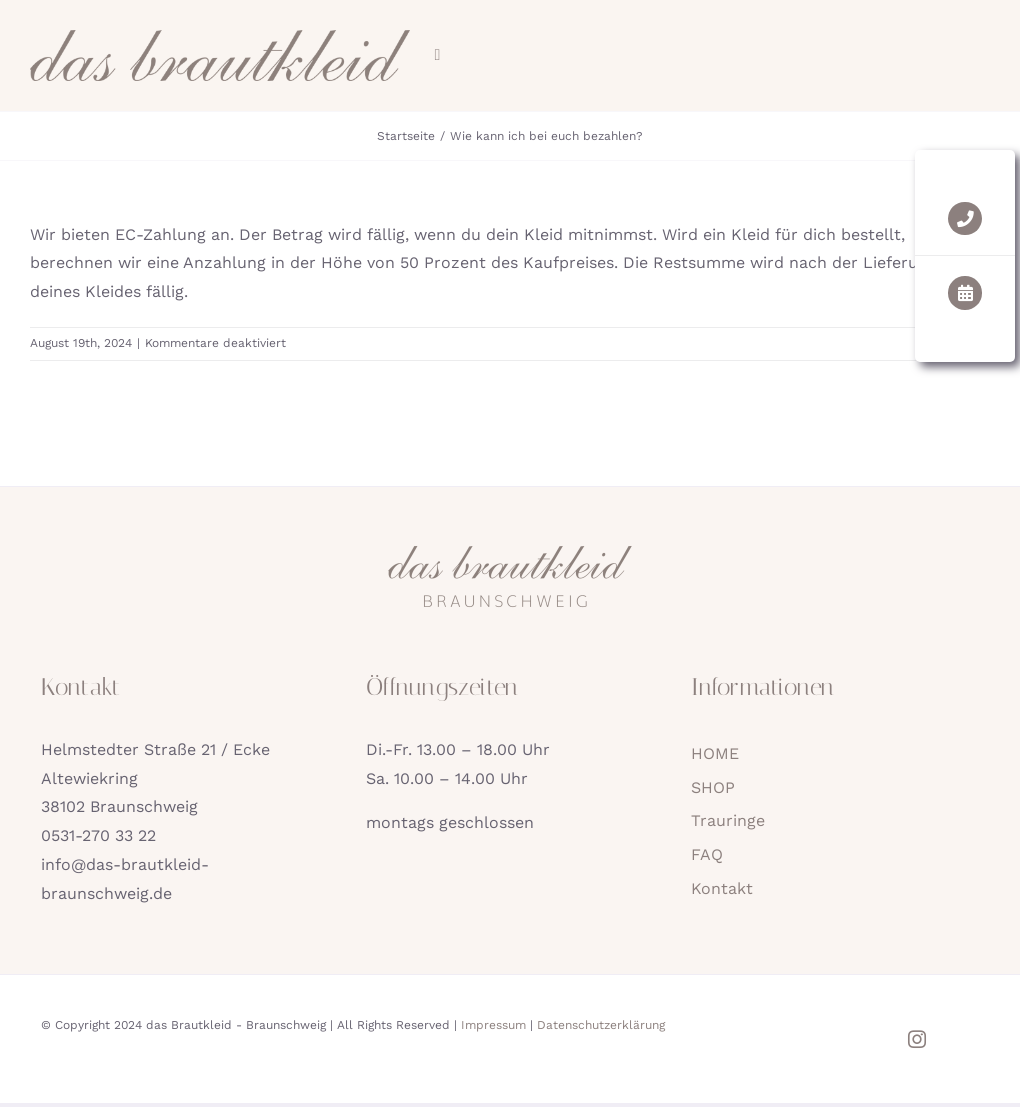 The image size is (1020, 1107). Describe the element at coordinates (978, 292) in the screenshot. I see `[Link to https://das-brautkleid-braunschweig.de/kontakt/#kleid-termin]` at that location.